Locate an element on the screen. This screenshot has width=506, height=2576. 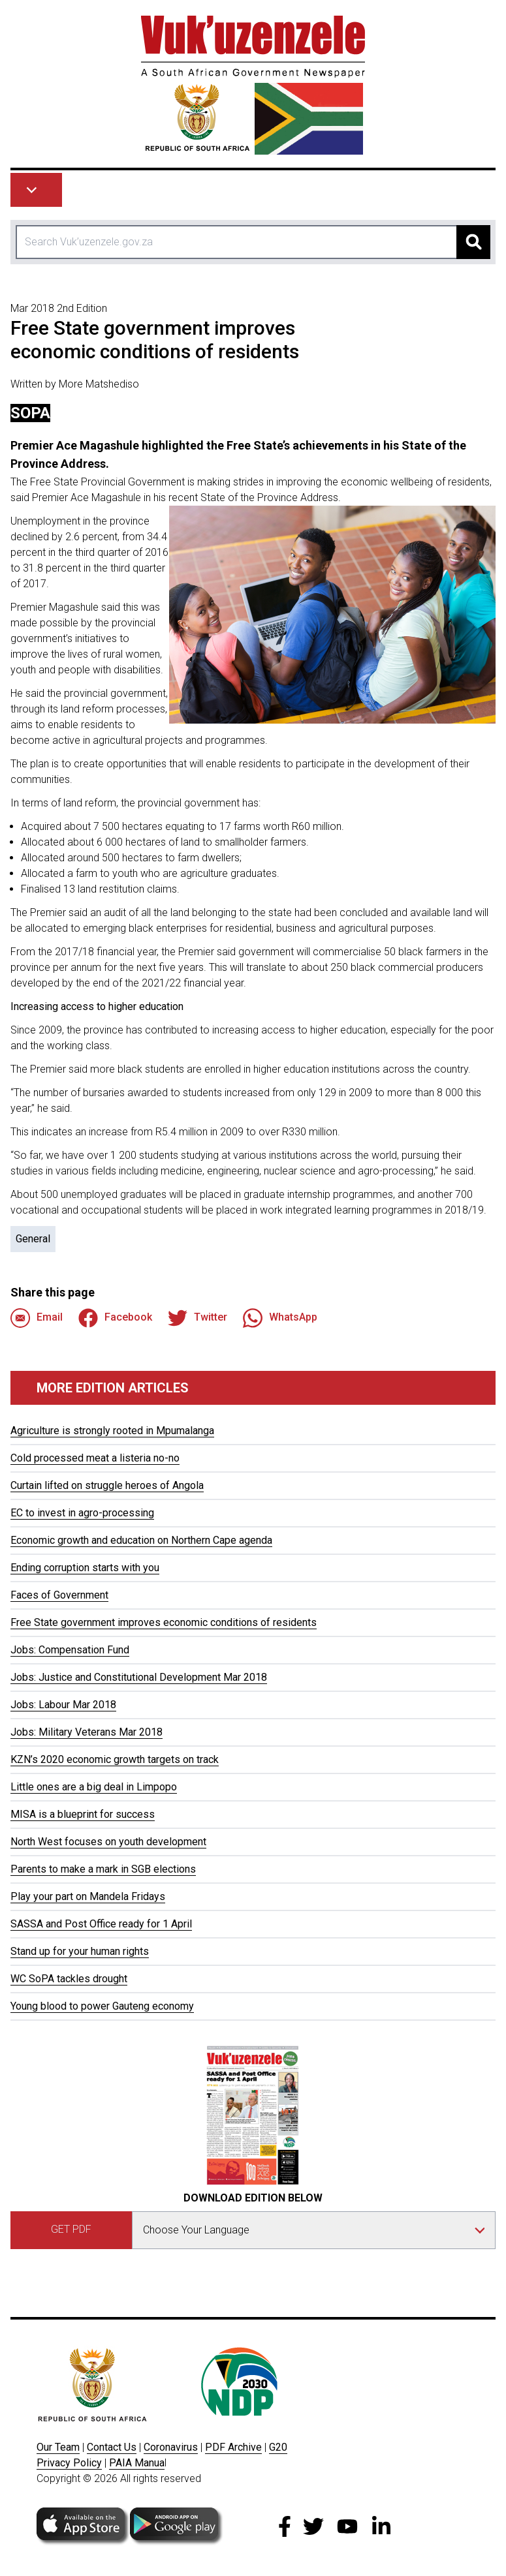
Young blood to power Gauteng economy is located at coordinates (102, 2006).